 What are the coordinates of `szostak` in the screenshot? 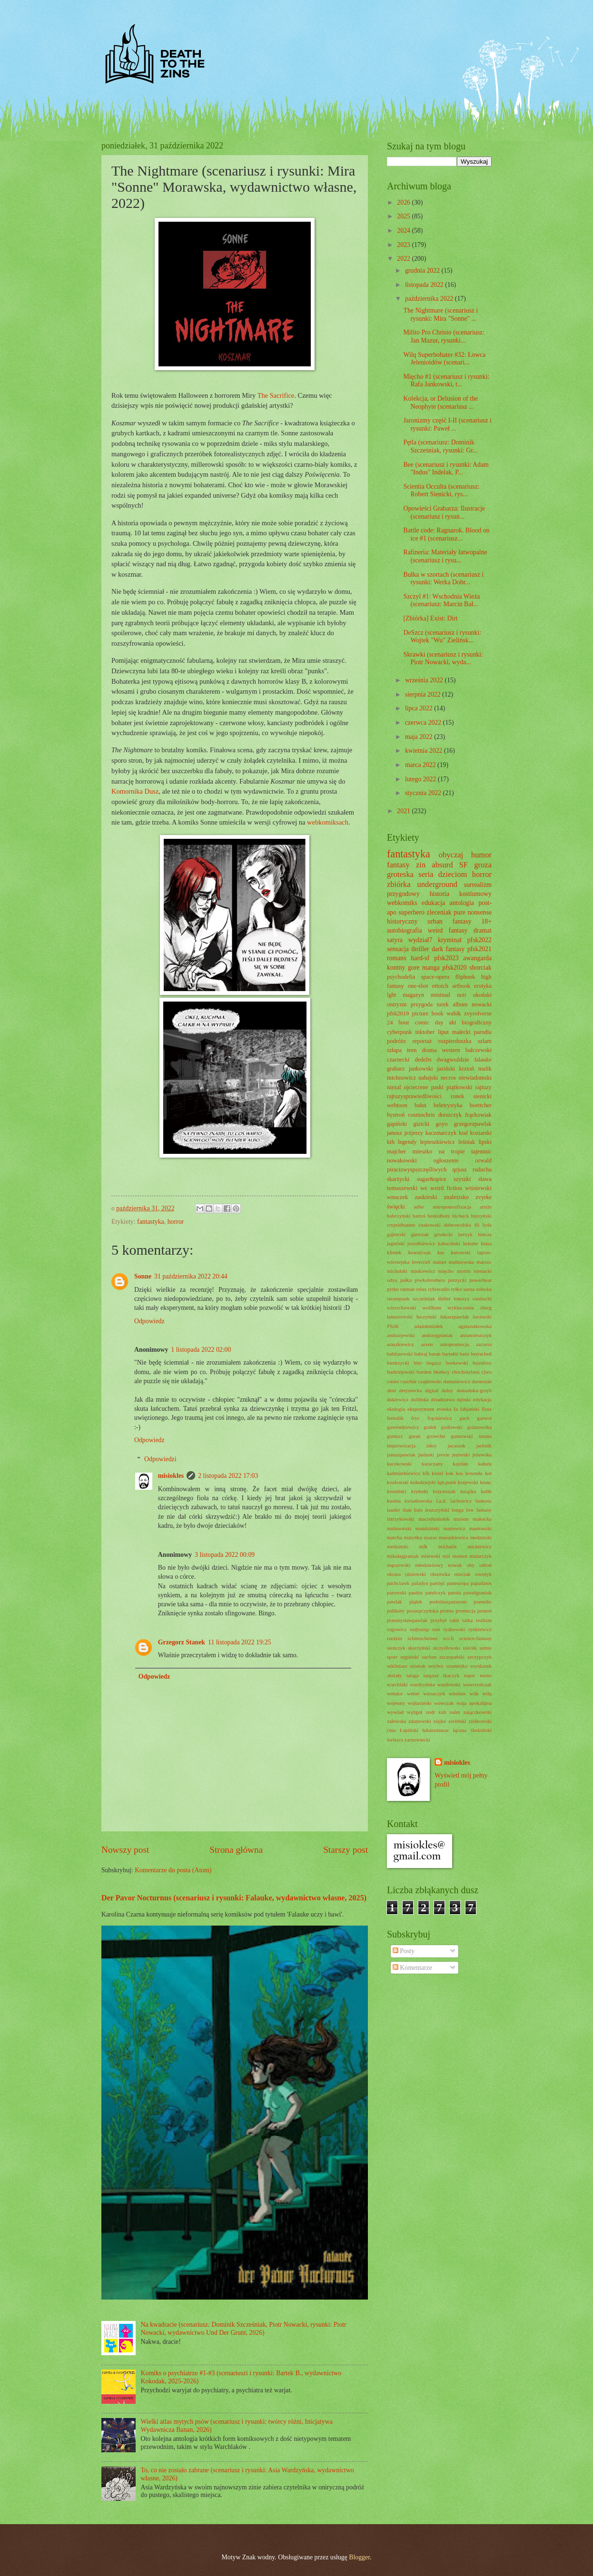 It's located at (417, 1666).